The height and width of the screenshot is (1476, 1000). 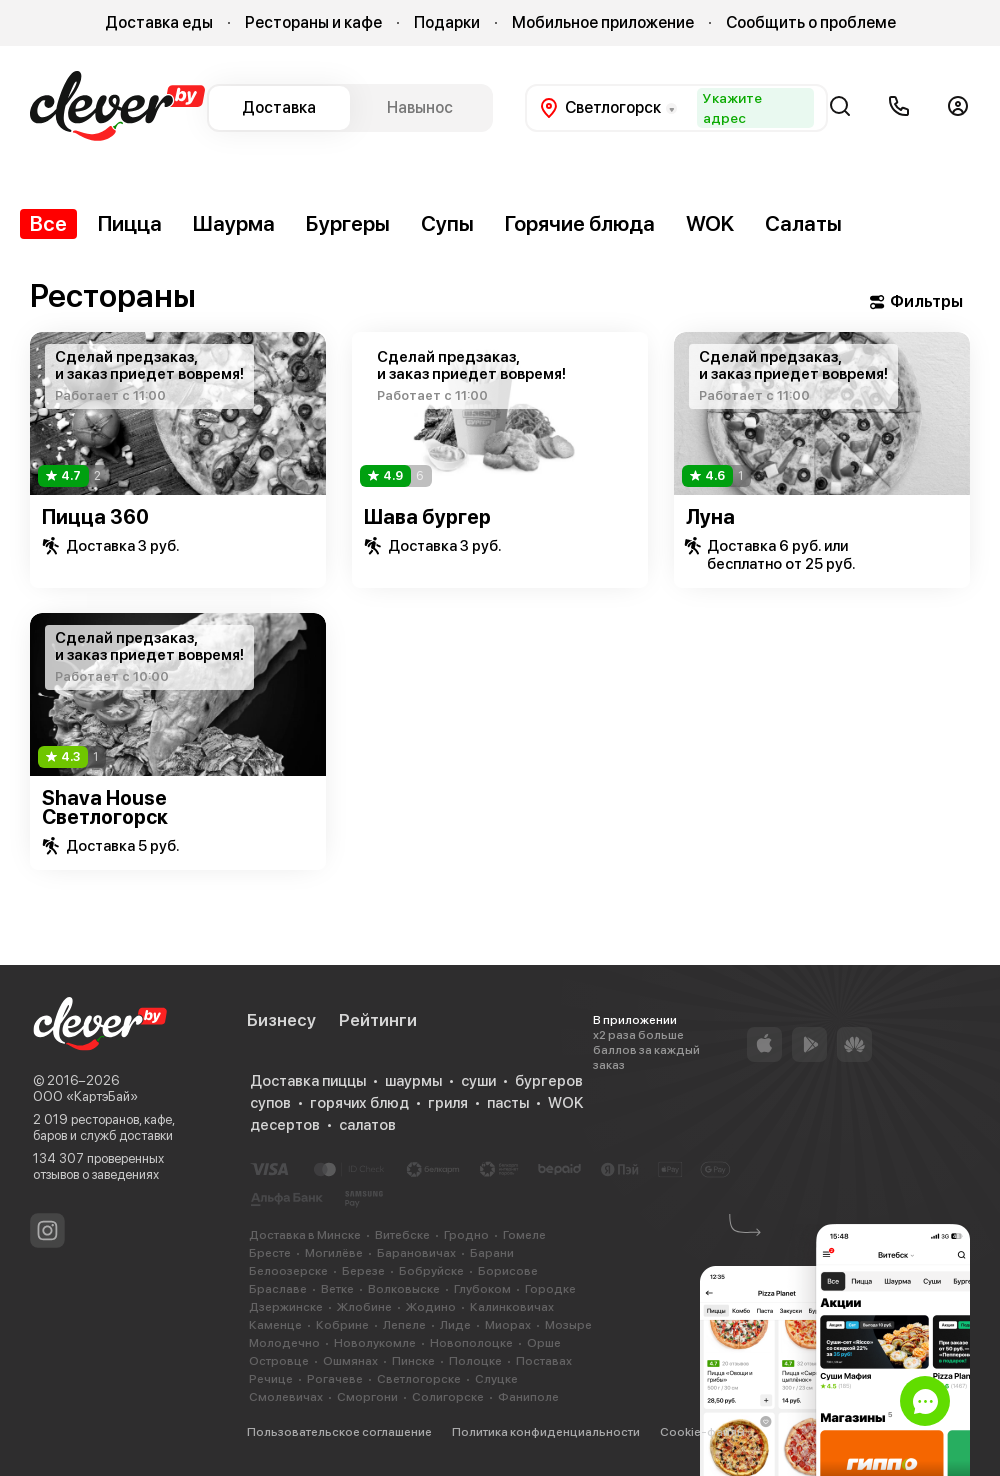 What do you see at coordinates (375, 1343) in the screenshot?
I see `Новолукомле` at bounding box center [375, 1343].